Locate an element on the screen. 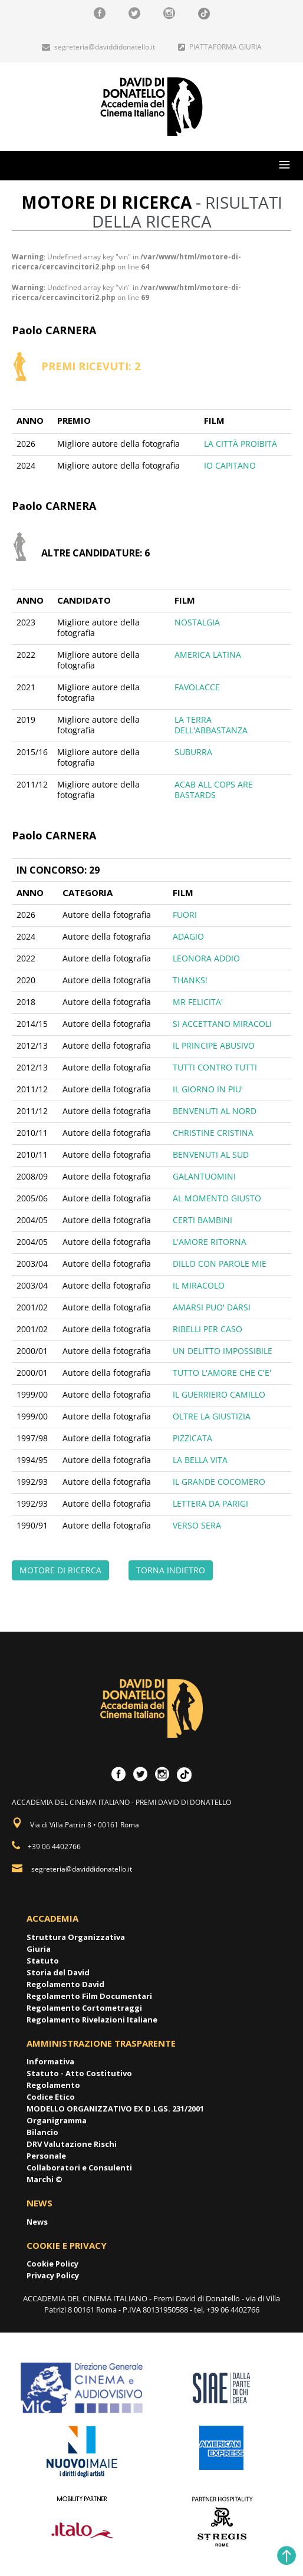 This screenshot has height=2576, width=303. CERTI BAMBINI is located at coordinates (202, 1220).